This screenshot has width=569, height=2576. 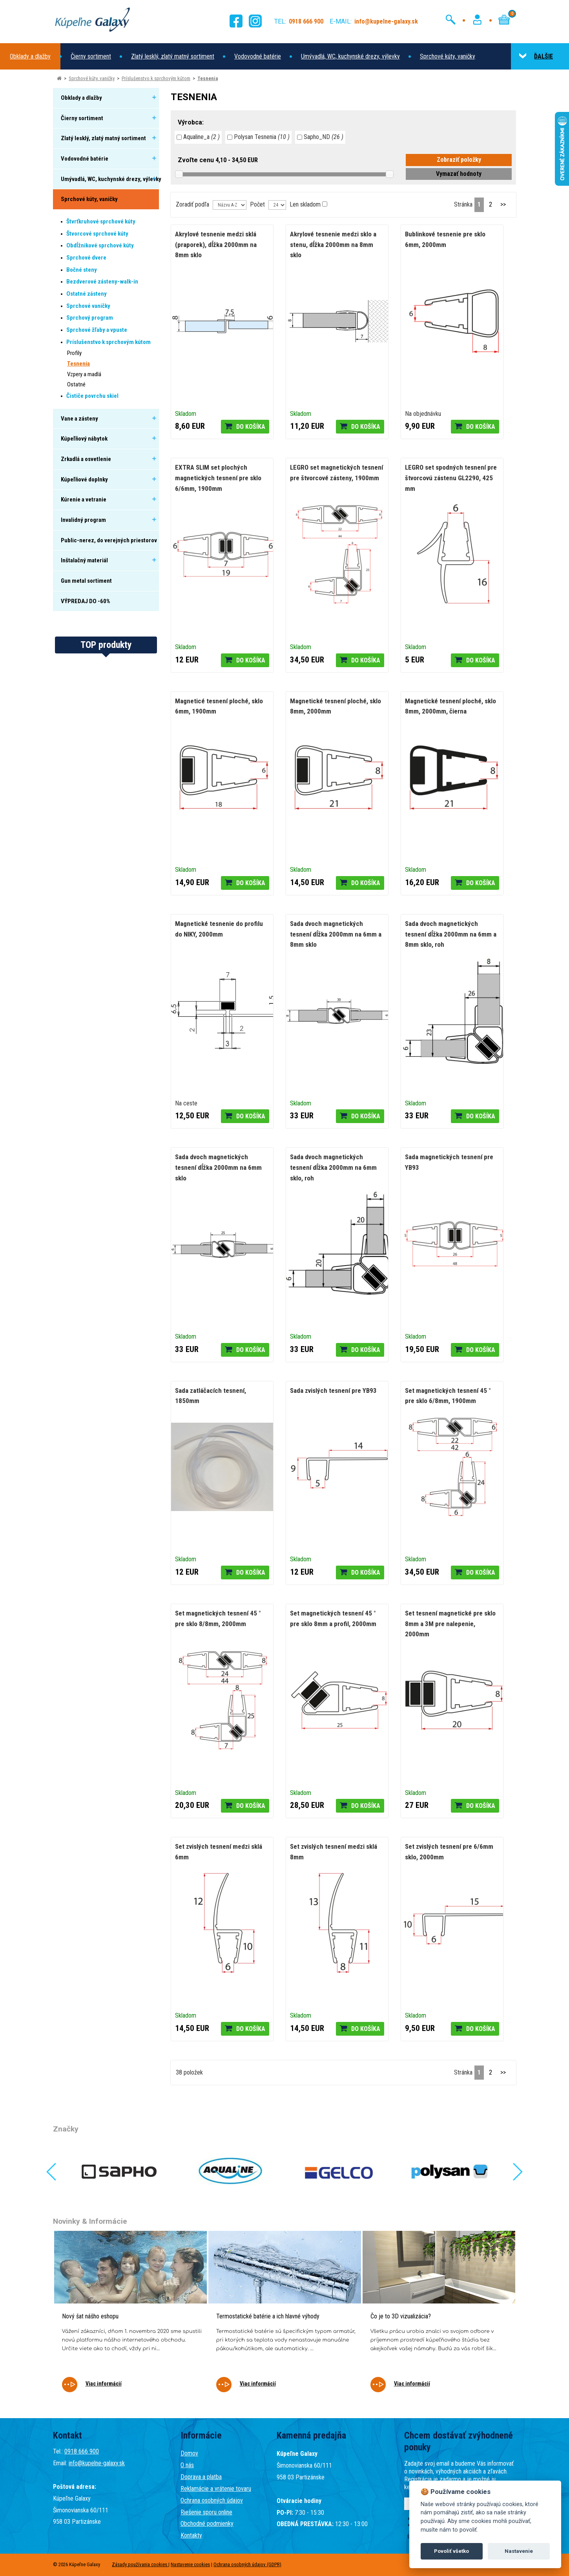 I want to click on Ostatné, so click(x=76, y=384).